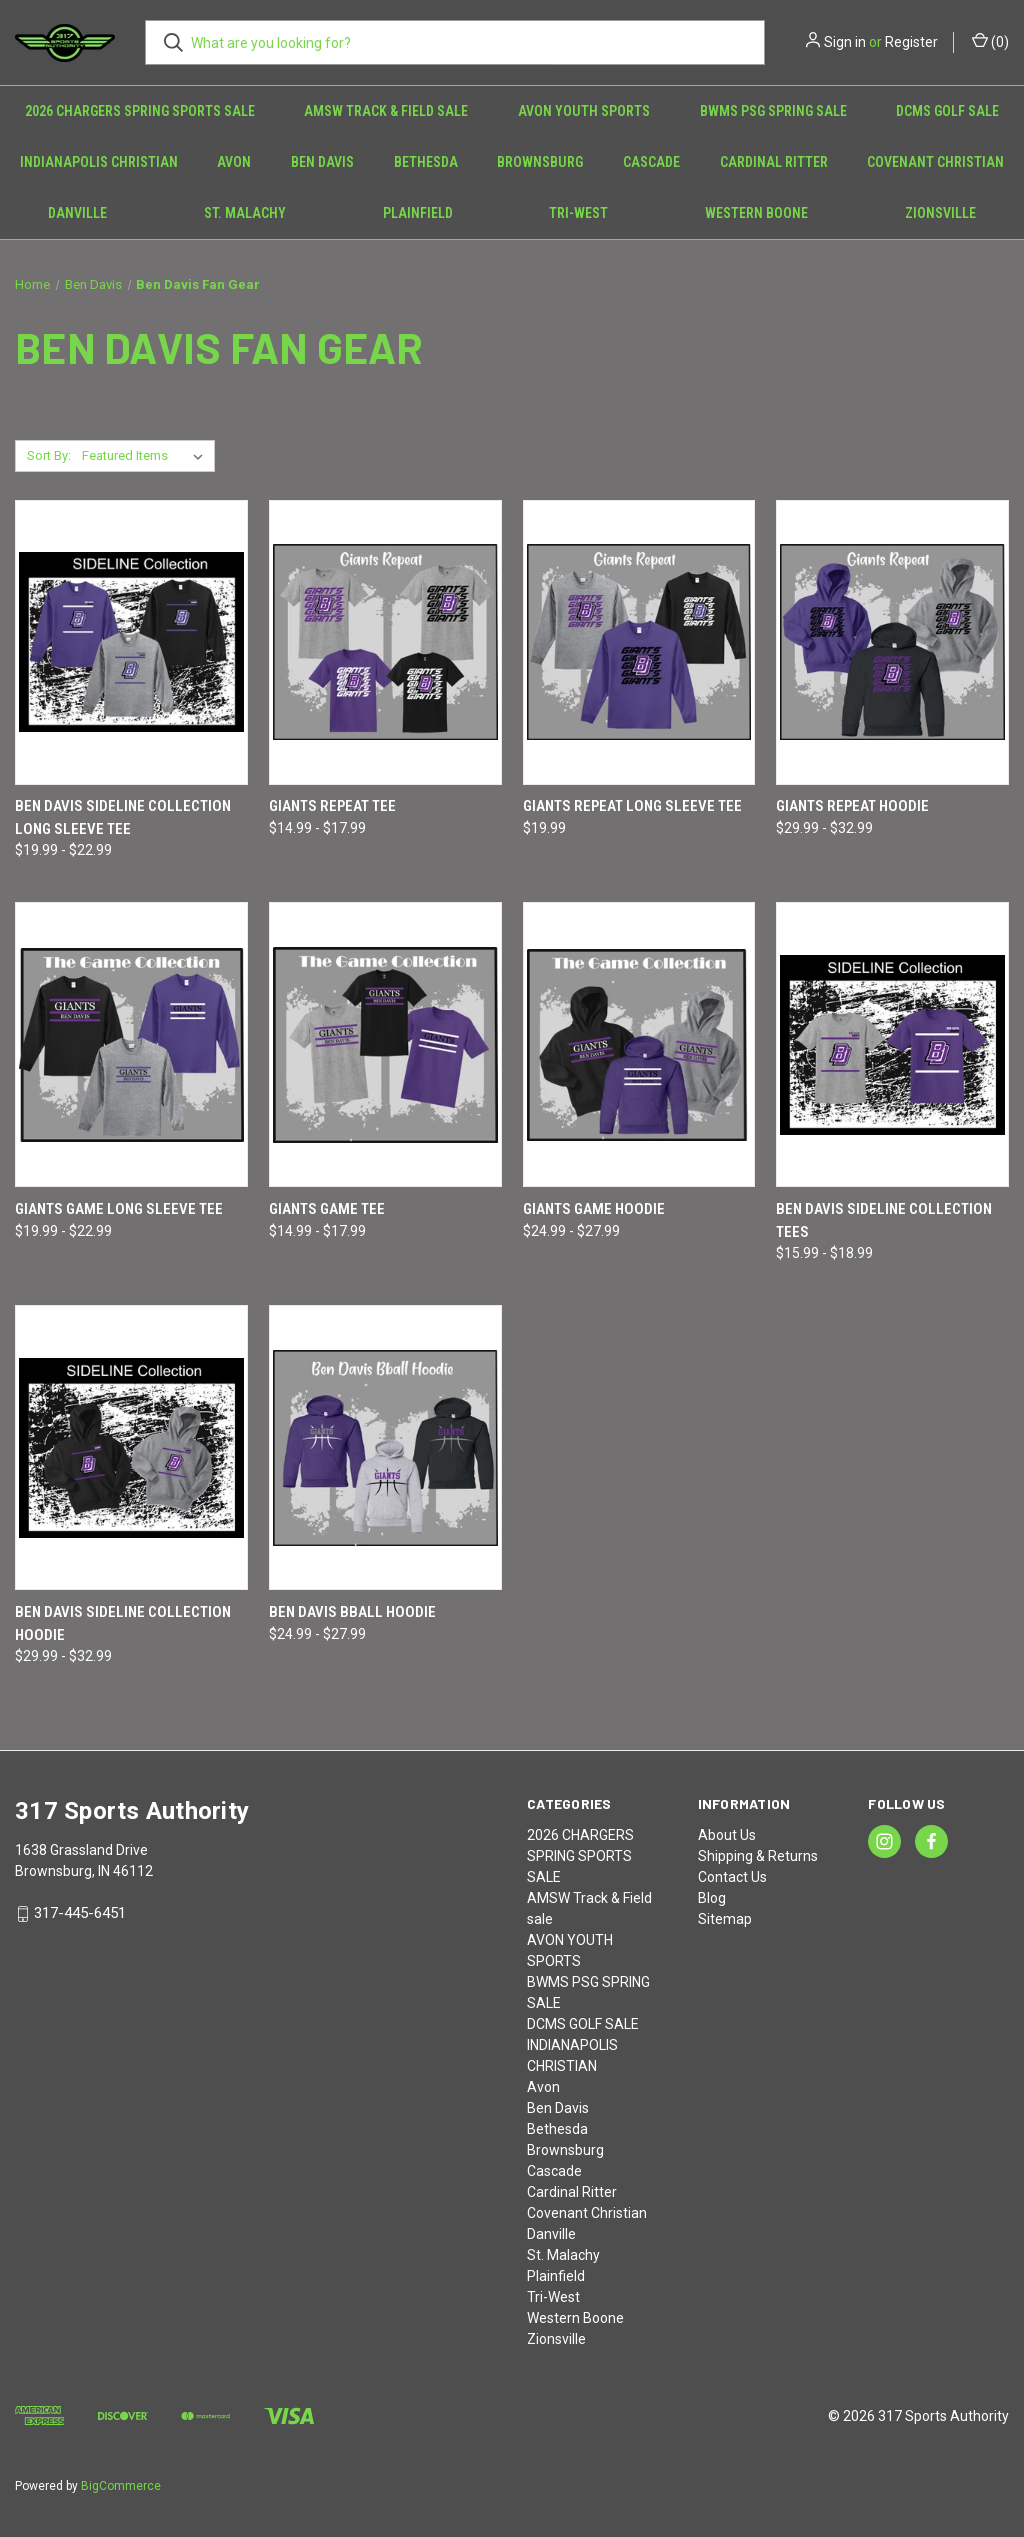  I want to click on BigCommerce, so click(121, 2486).